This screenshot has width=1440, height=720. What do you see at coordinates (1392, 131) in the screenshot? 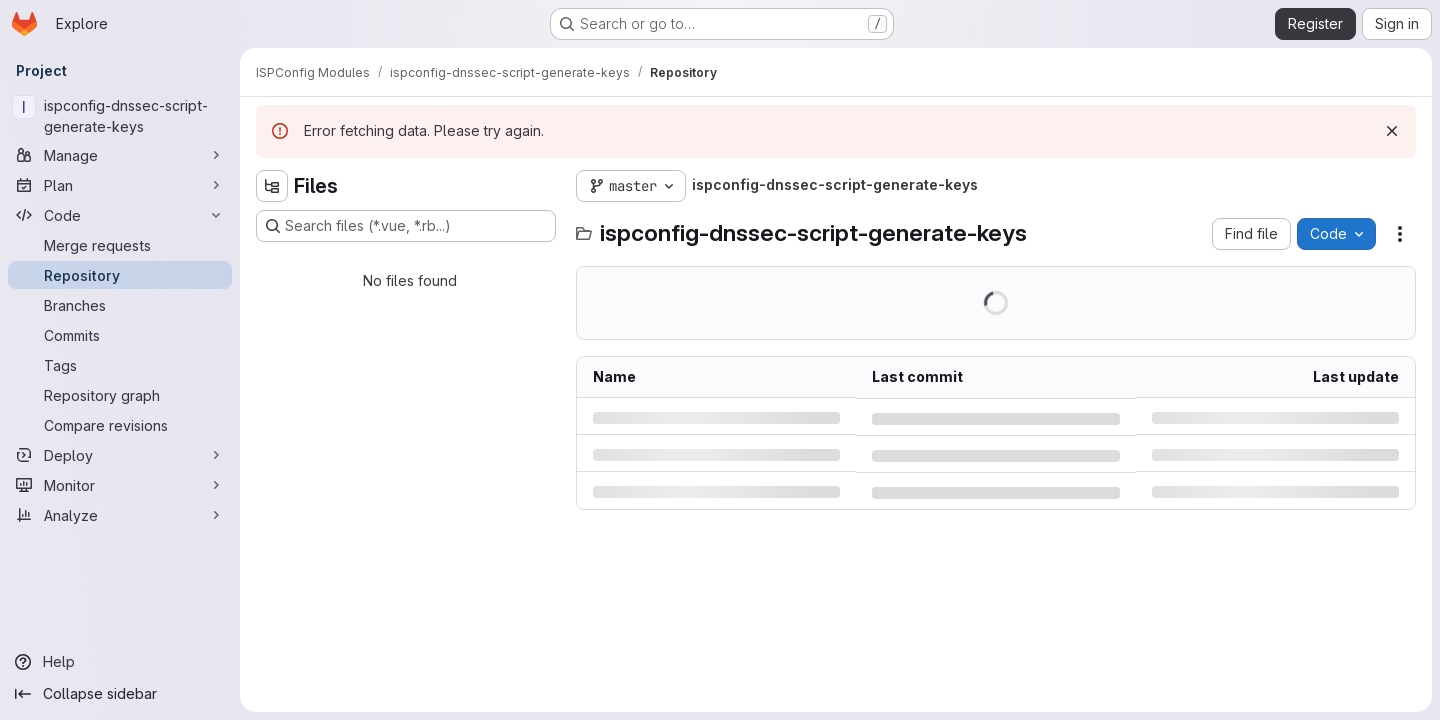
I see `[Dismiss]` at bounding box center [1392, 131].